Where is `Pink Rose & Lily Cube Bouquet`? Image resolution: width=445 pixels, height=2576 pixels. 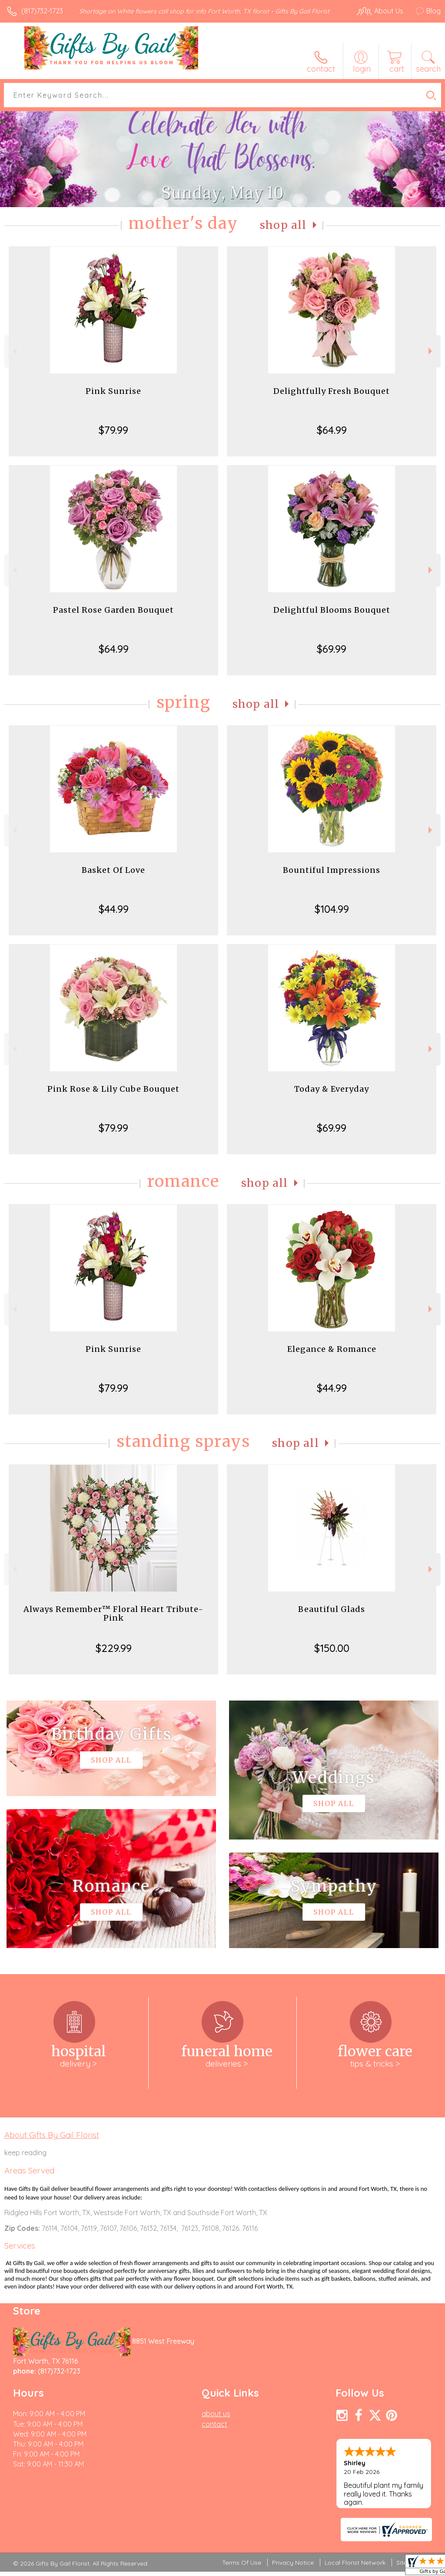
Pink Rose & Lily Cube Bouquet is located at coordinates (113, 1089).